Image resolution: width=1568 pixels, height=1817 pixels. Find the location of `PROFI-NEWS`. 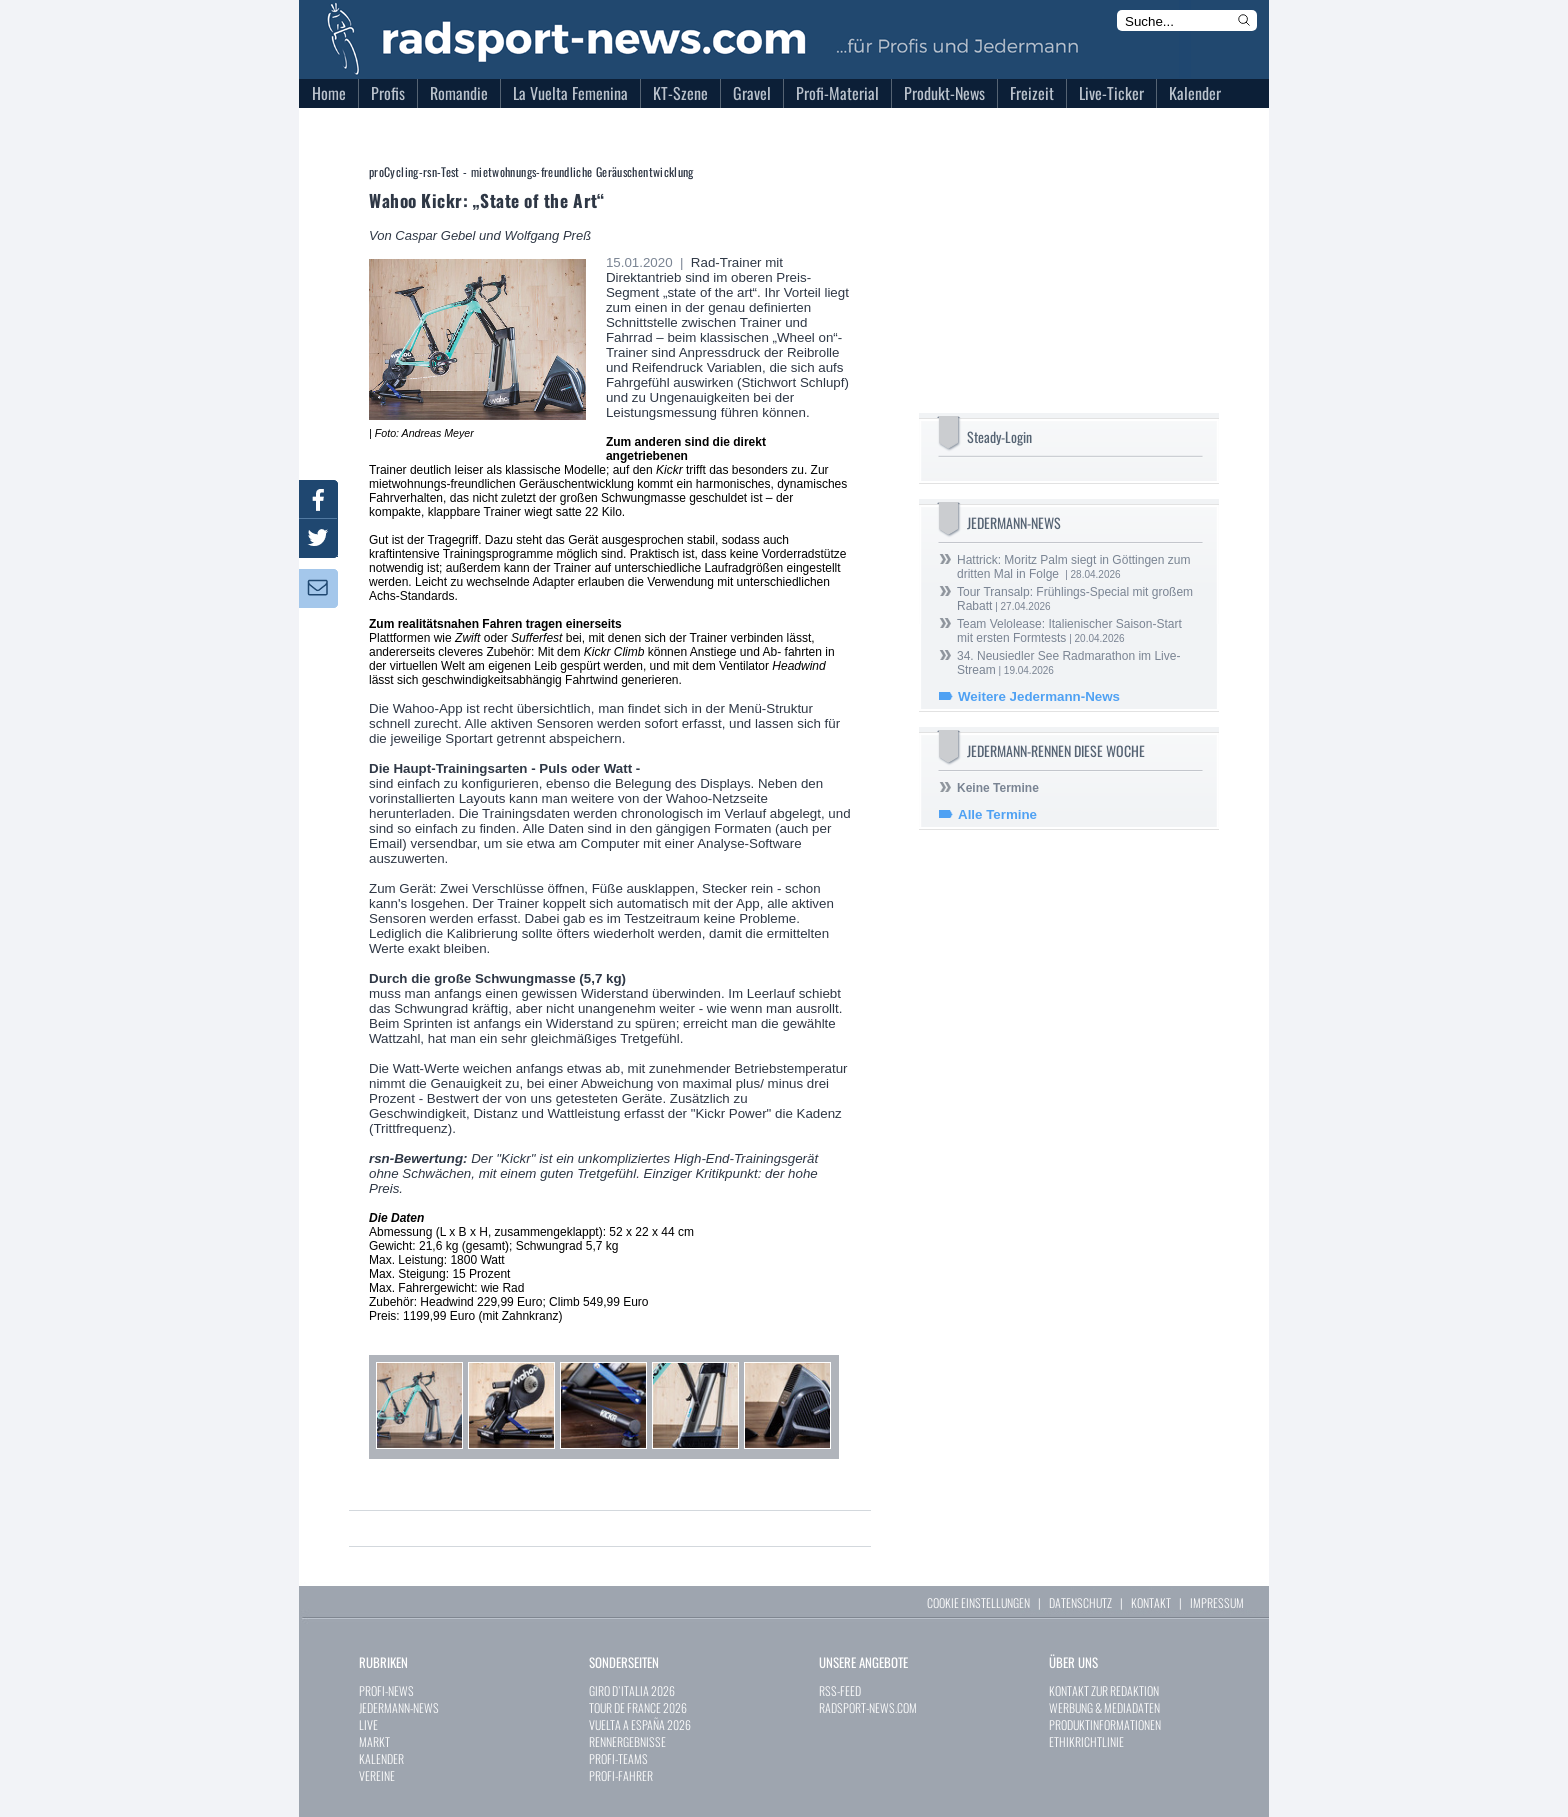

PROFI-NEWS is located at coordinates (386, 1690).